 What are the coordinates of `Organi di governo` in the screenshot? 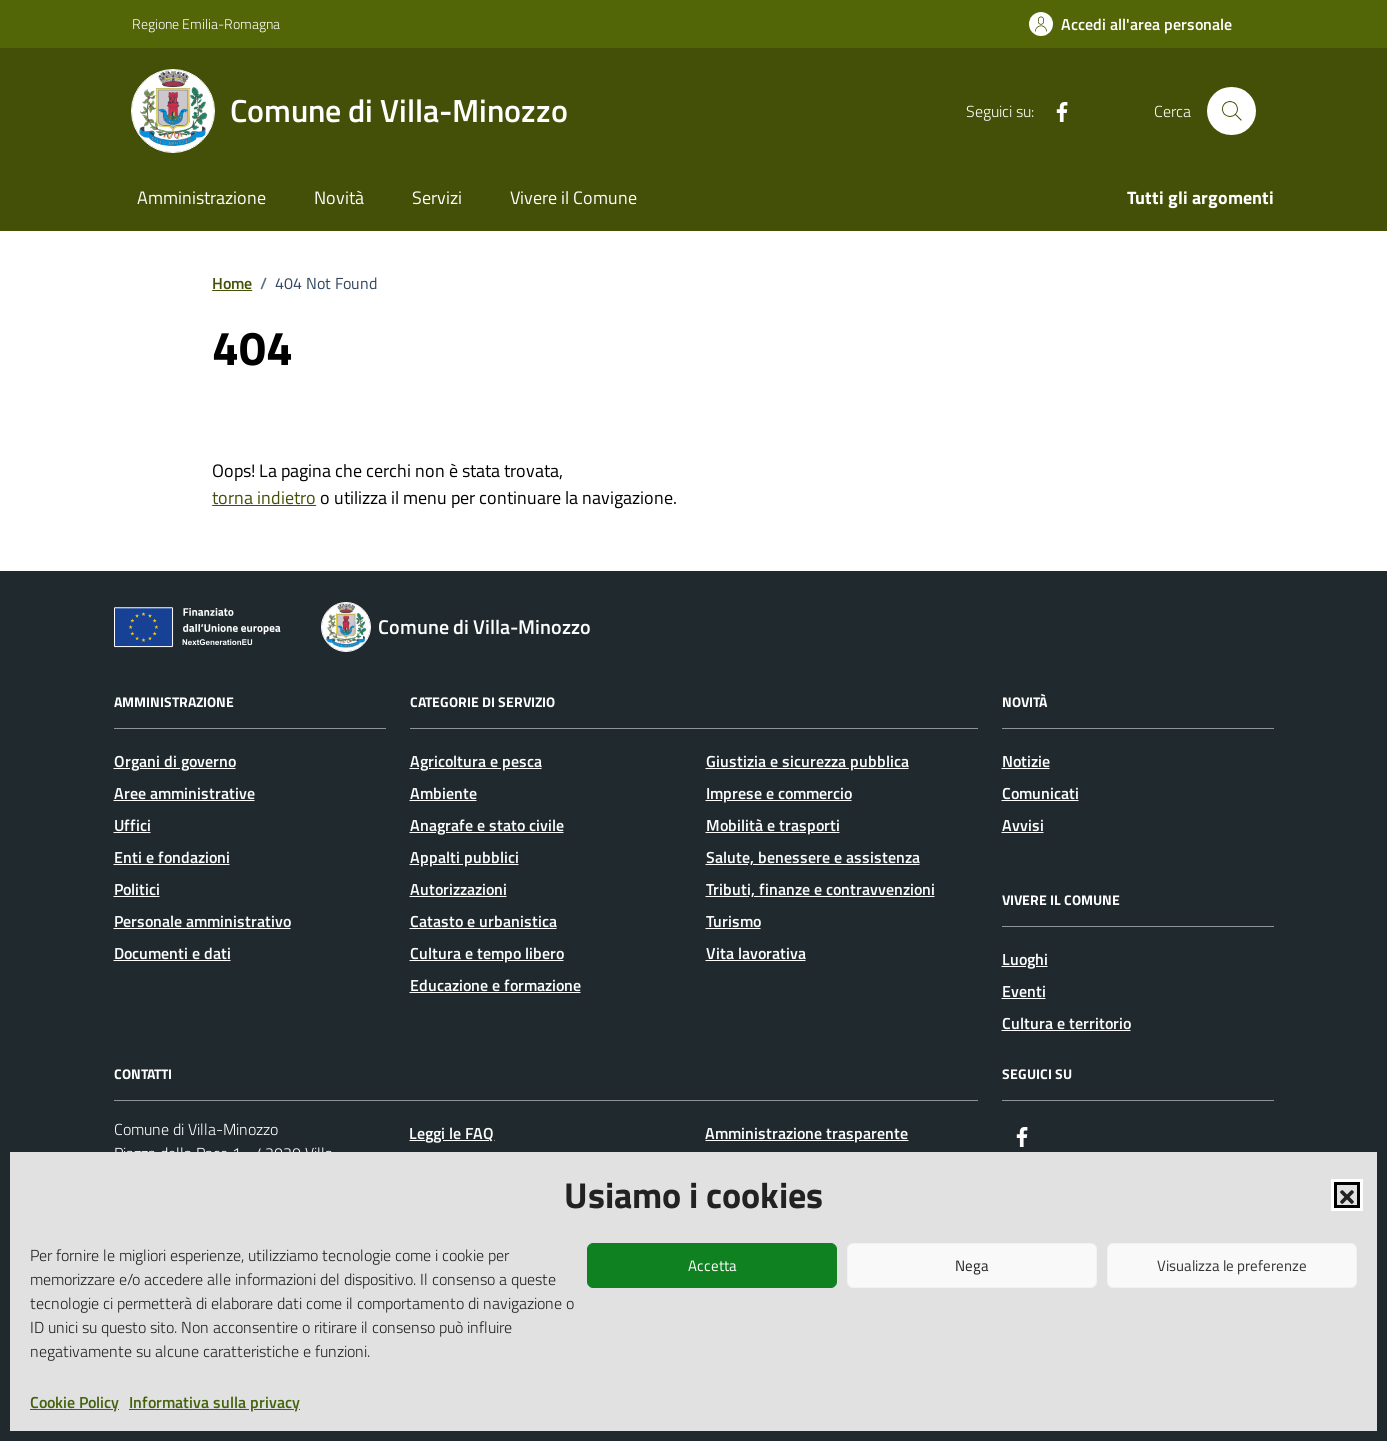 It's located at (175, 761).